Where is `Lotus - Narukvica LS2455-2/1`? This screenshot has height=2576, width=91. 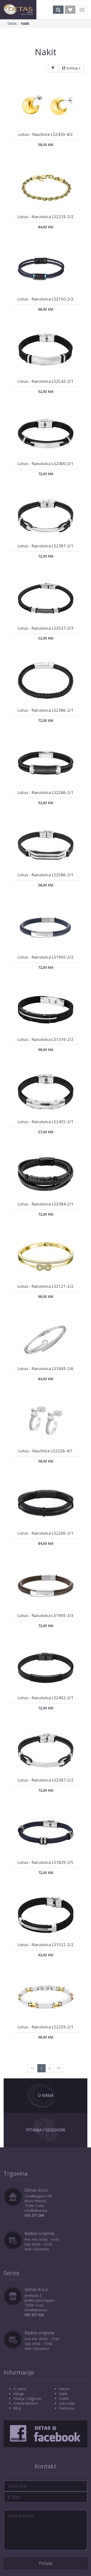
Lotus - Narukvica LS2455-2/1 is located at coordinates (45, 1121).